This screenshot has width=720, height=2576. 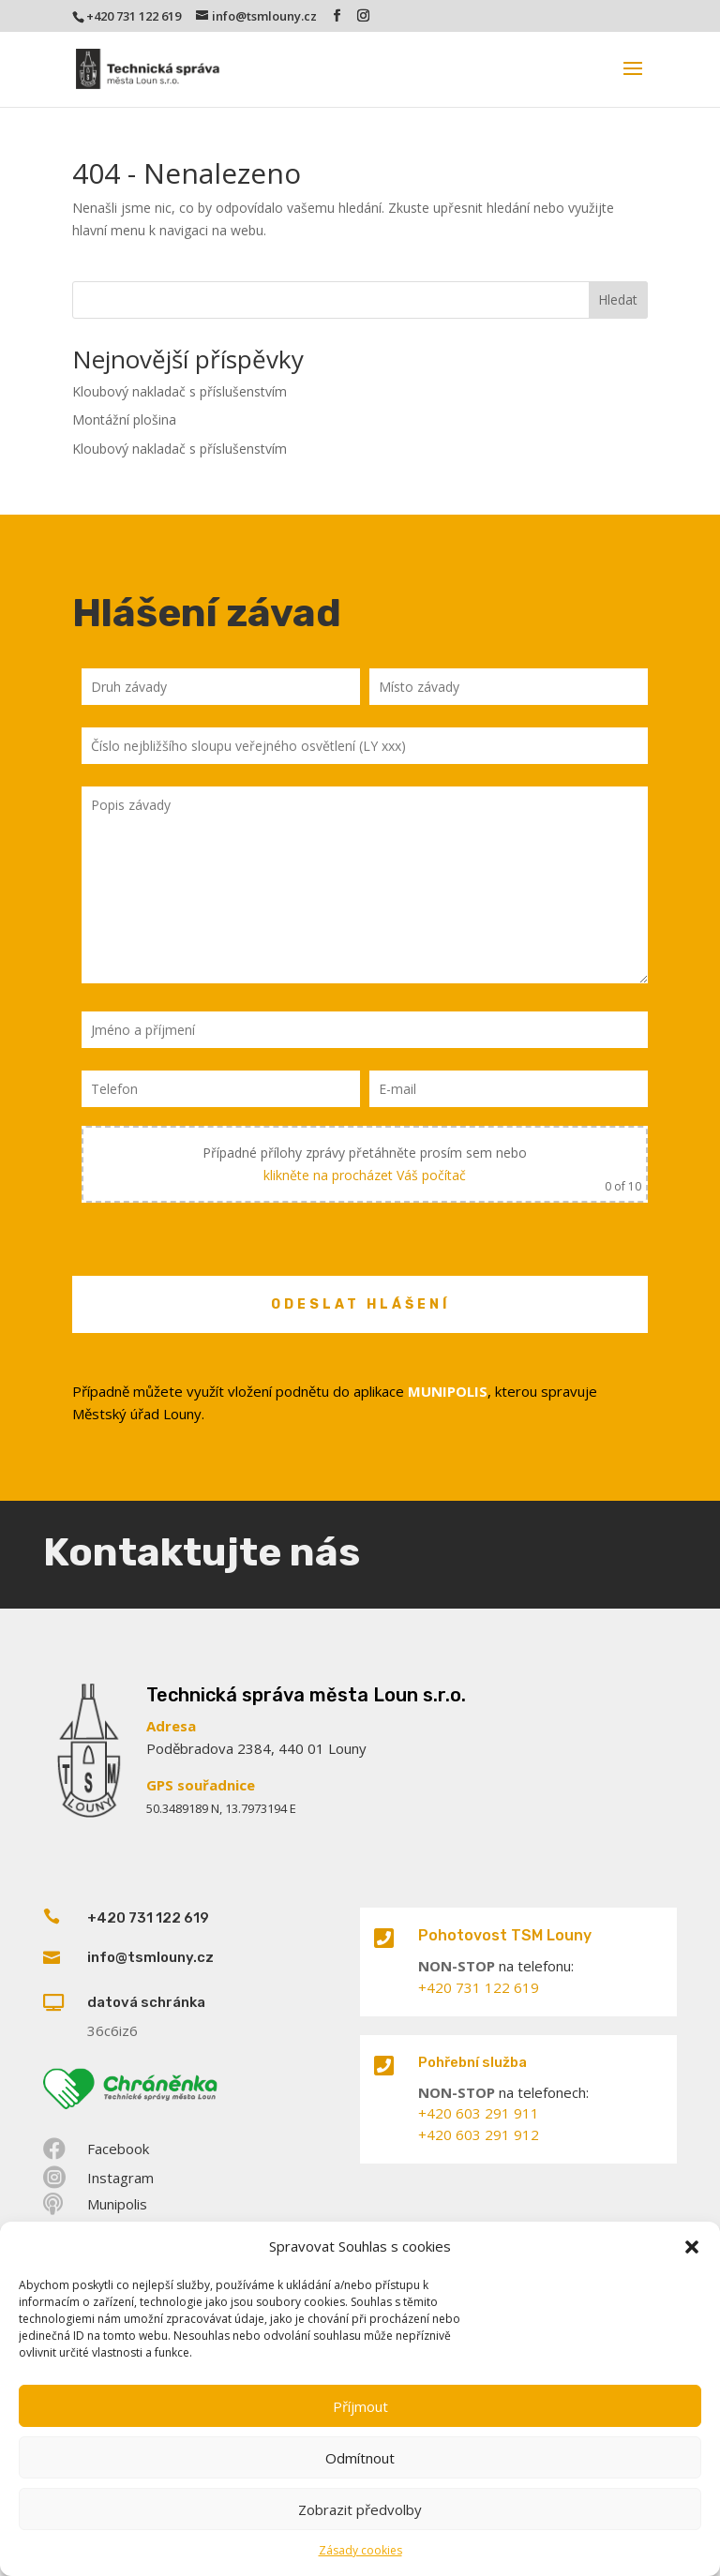 I want to click on Odmítnout, so click(x=360, y=2458).